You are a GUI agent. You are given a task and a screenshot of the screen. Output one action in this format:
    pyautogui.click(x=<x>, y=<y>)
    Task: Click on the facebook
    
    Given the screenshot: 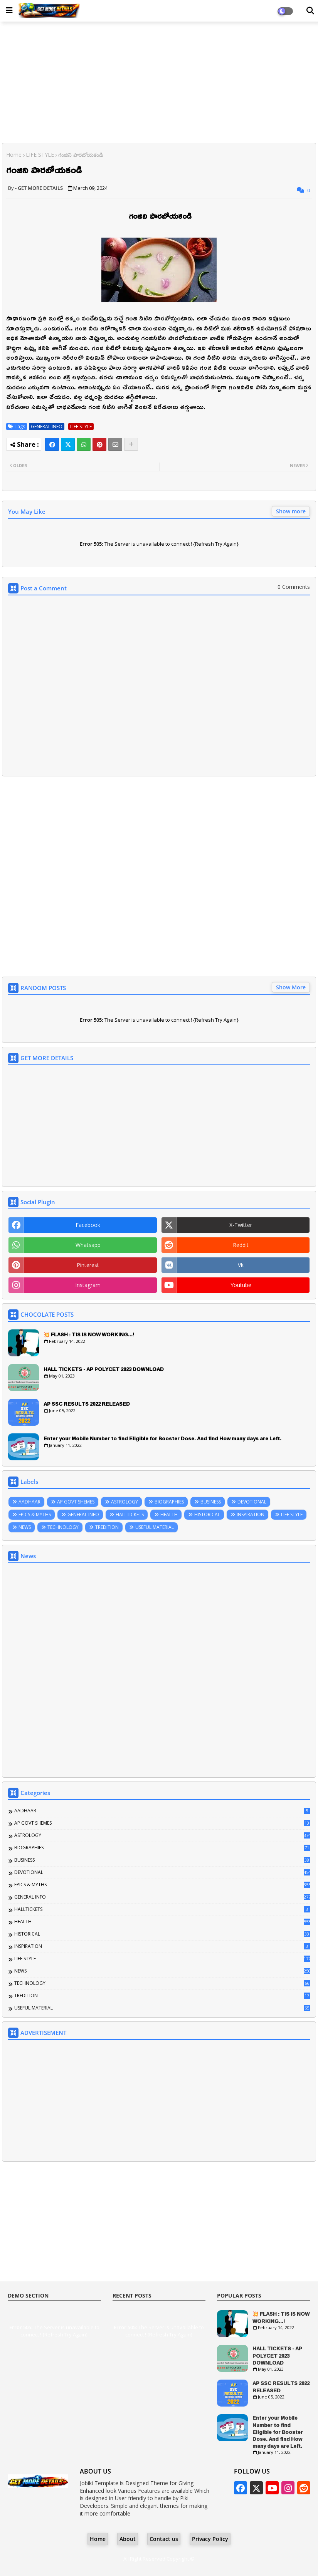 What is the action you would take?
    pyautogui.click(x=88, y=1225)
    